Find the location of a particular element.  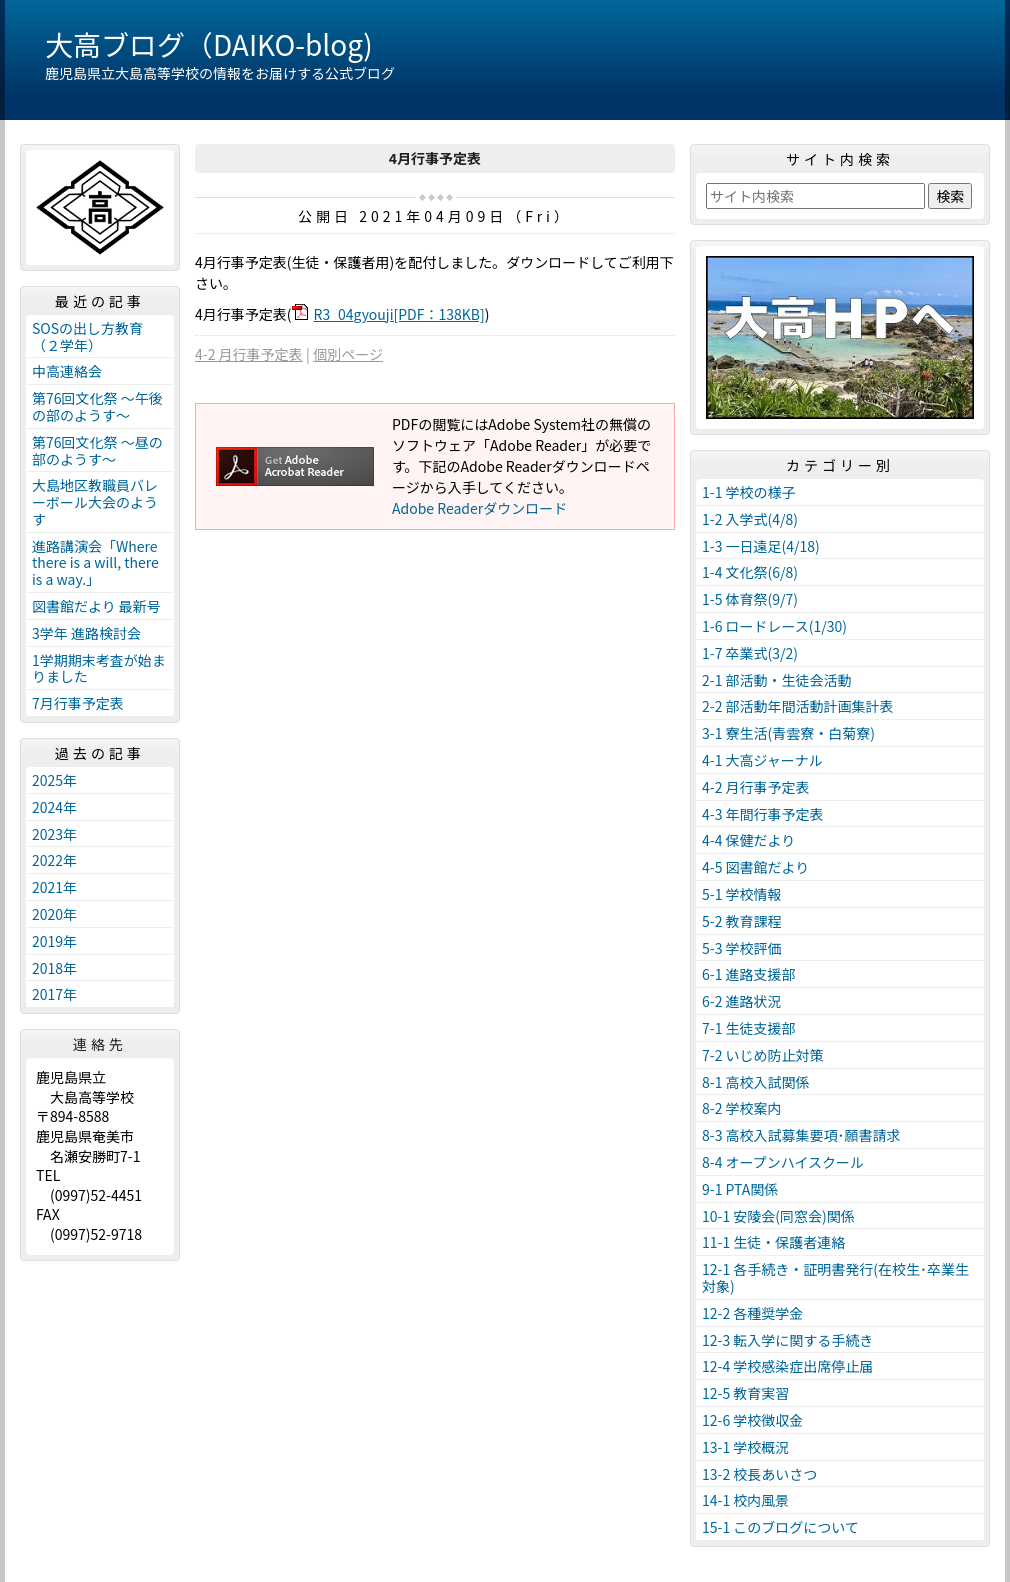

11-1 生徒・保護者連絡 is located at coordinates (773, 1242).